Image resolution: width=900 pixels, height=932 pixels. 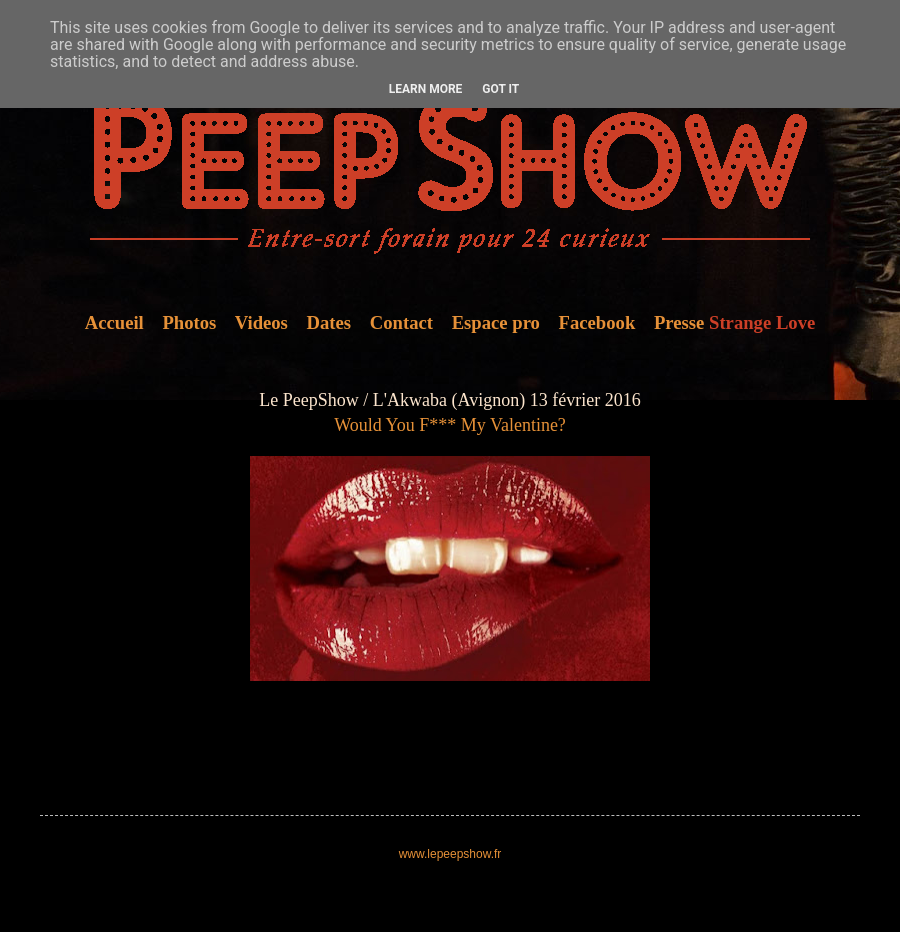 What do you see at coordinates (329, 322) in the screenshot?
I see `Dates` at bounding box center [329, 322].